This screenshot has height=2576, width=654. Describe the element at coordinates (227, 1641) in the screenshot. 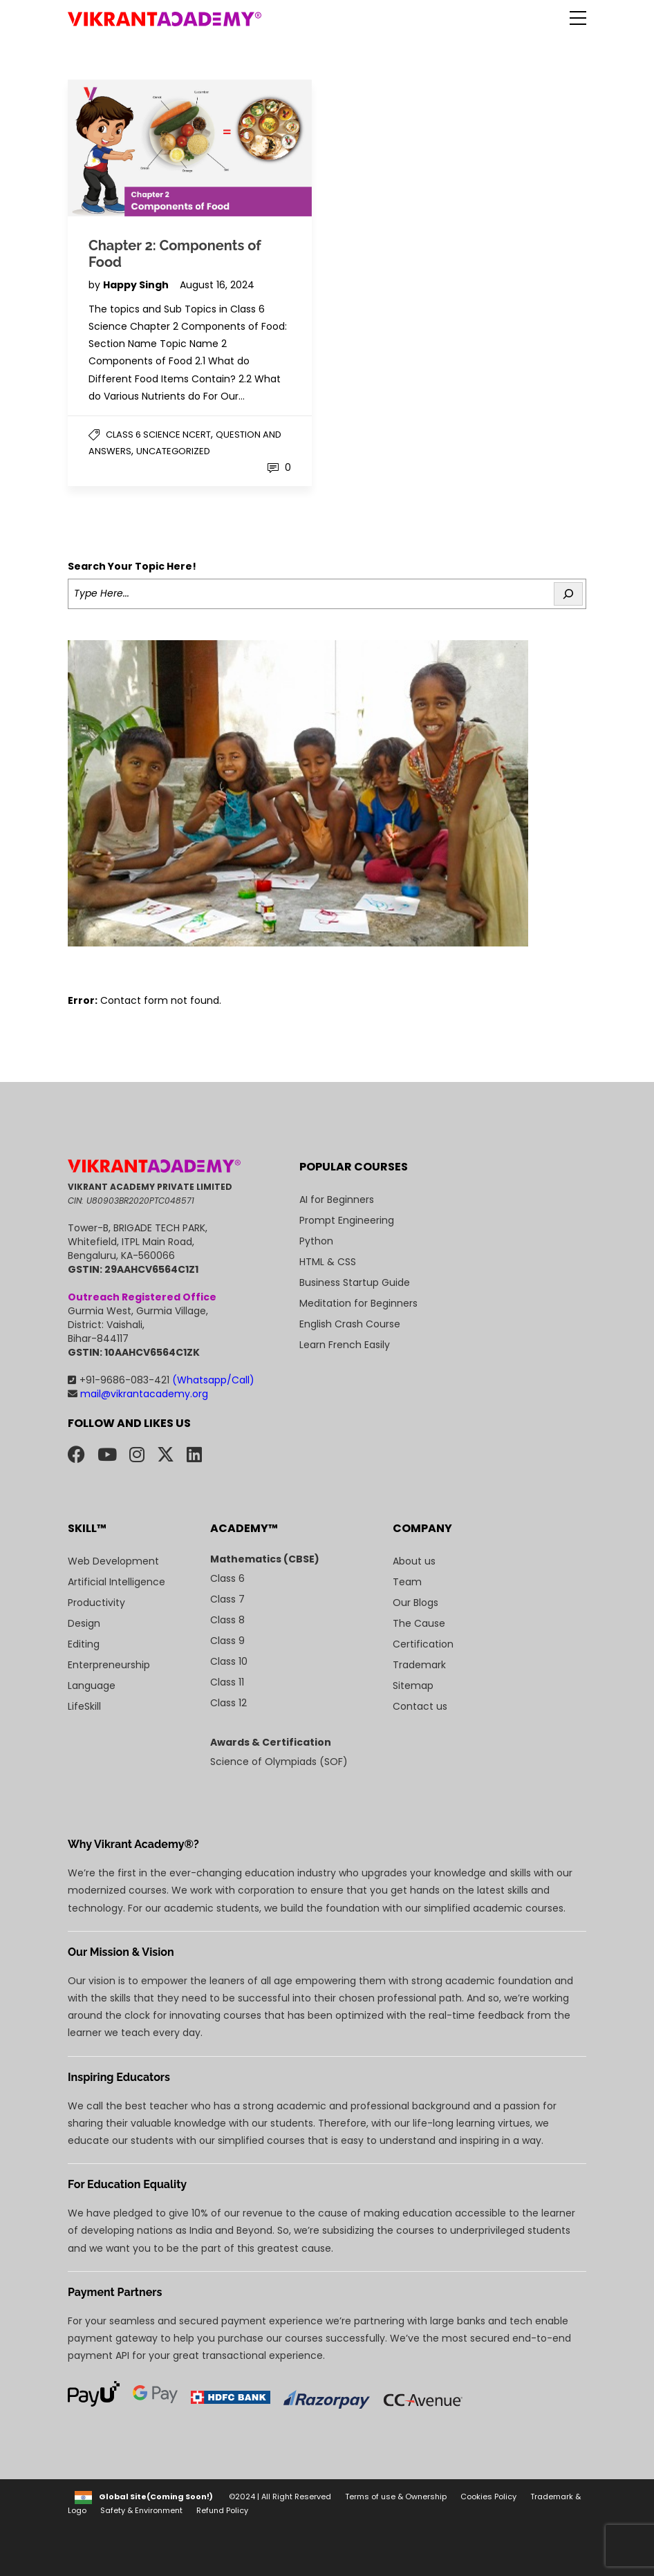

I see `Class 9` at that location.